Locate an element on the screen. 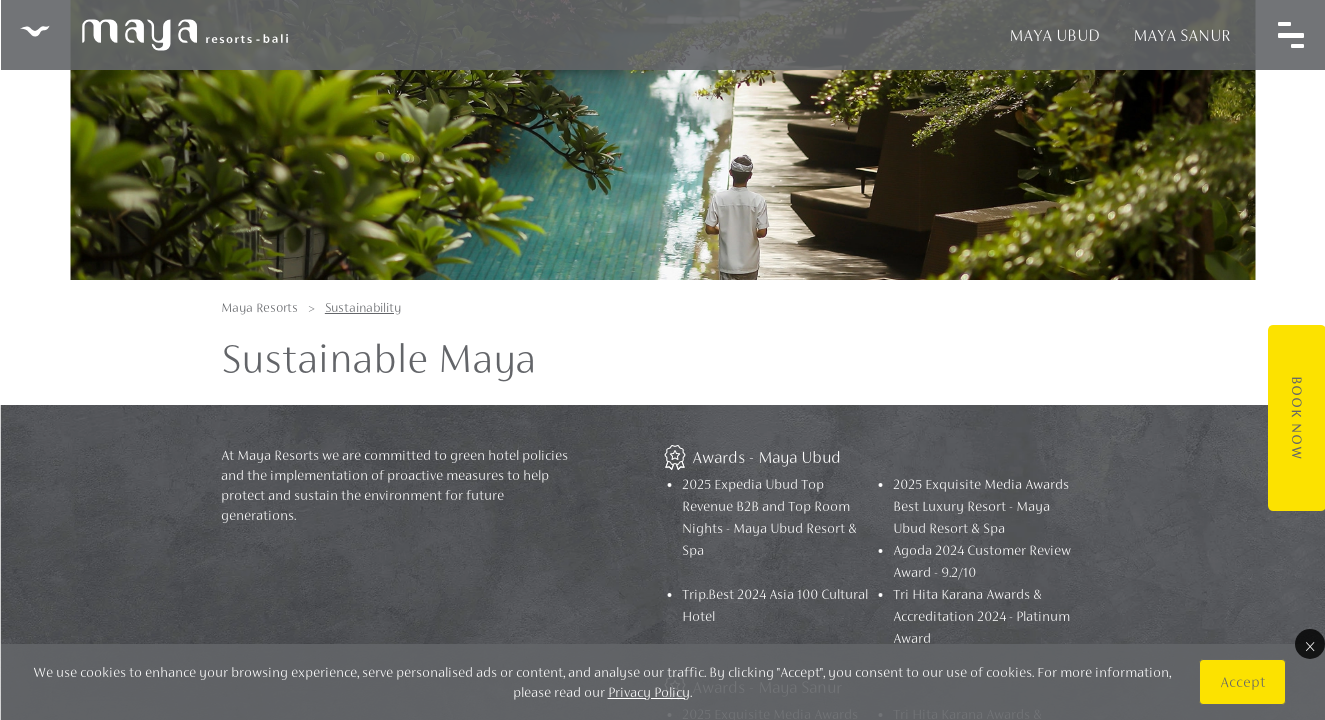  Maya Sanur is located at coordinates (1181, 35).